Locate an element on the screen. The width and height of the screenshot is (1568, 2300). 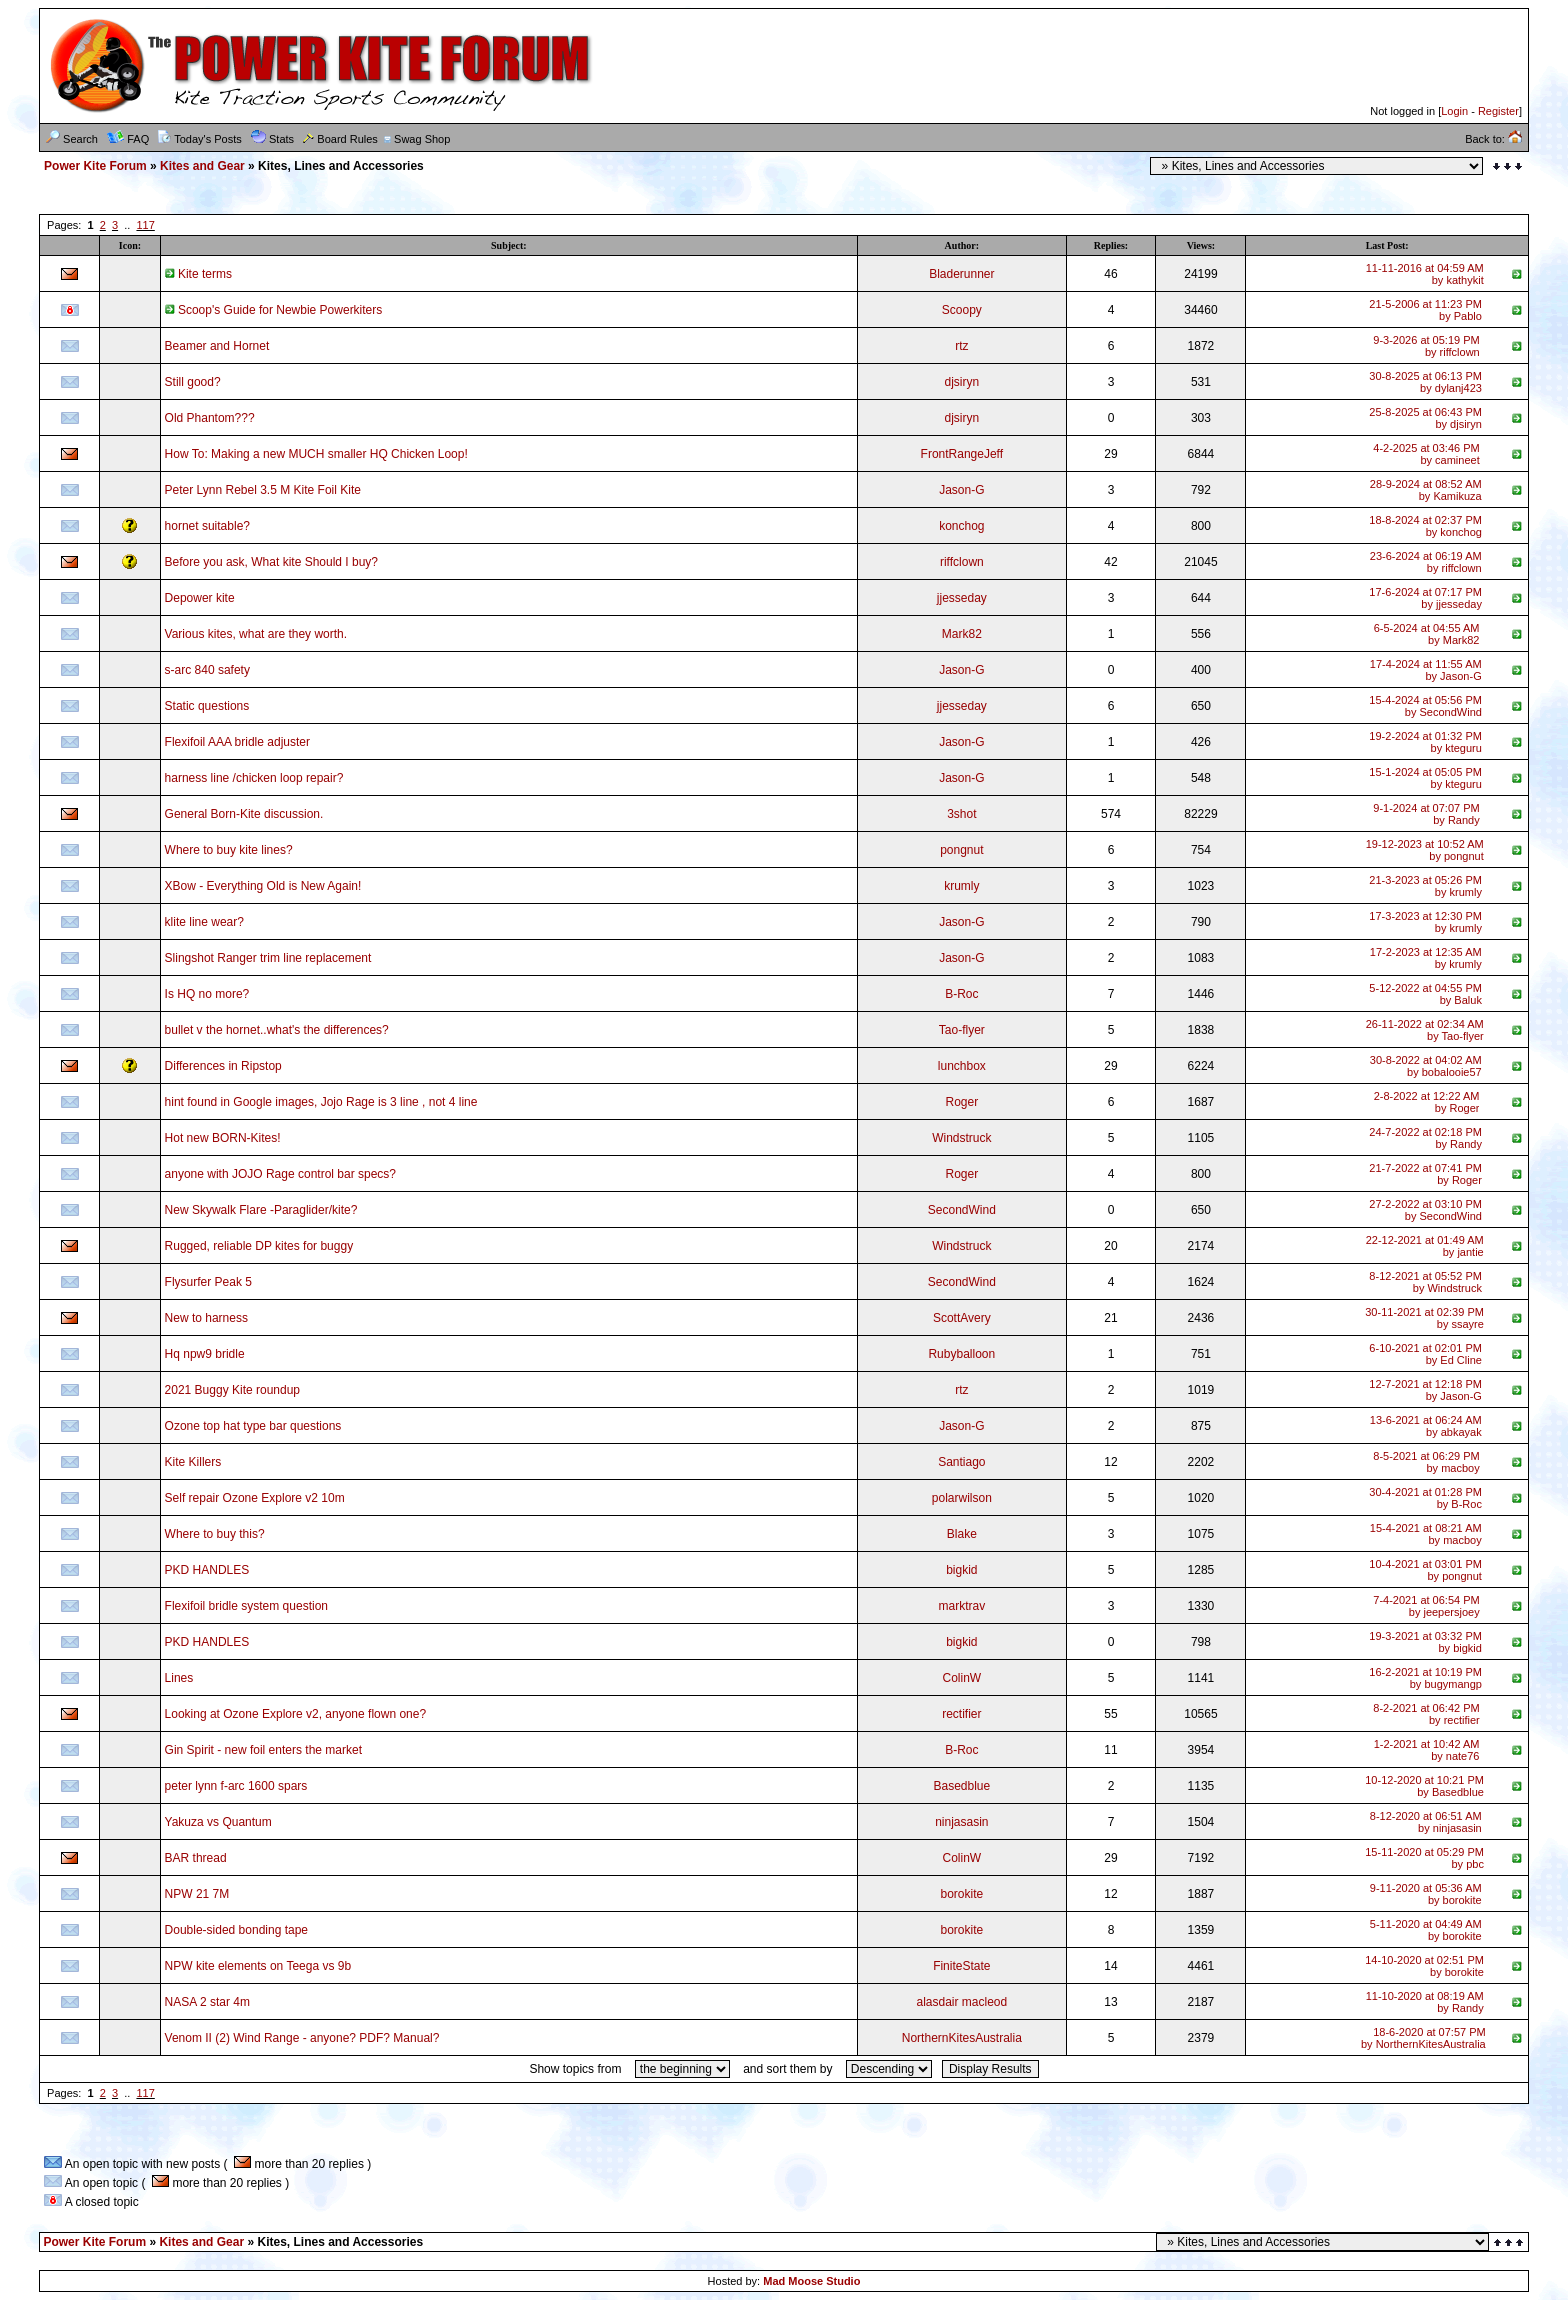
18-6-2020 at 07:57 PMby NorthernKitesAustralia is located at coordinates (1423, 2038).